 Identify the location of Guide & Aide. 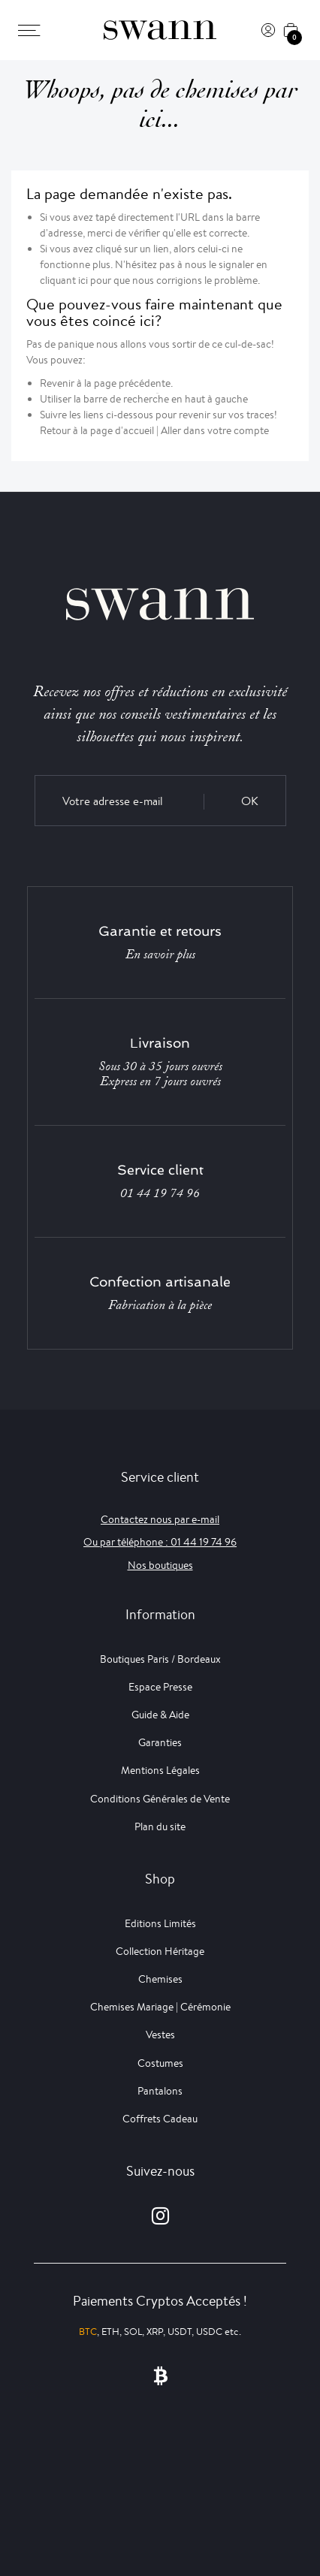
(160, 1714).